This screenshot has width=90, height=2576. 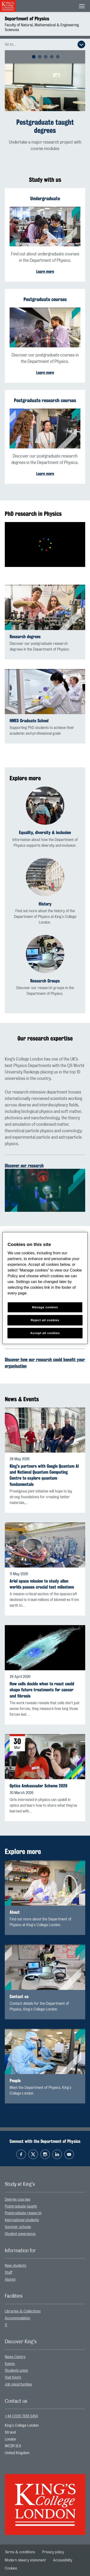 What do you see at coordinates (21, 2416) in the screenshot?
I see `+44 (0)20 7836 5454` at bounding box center [21, 2416].